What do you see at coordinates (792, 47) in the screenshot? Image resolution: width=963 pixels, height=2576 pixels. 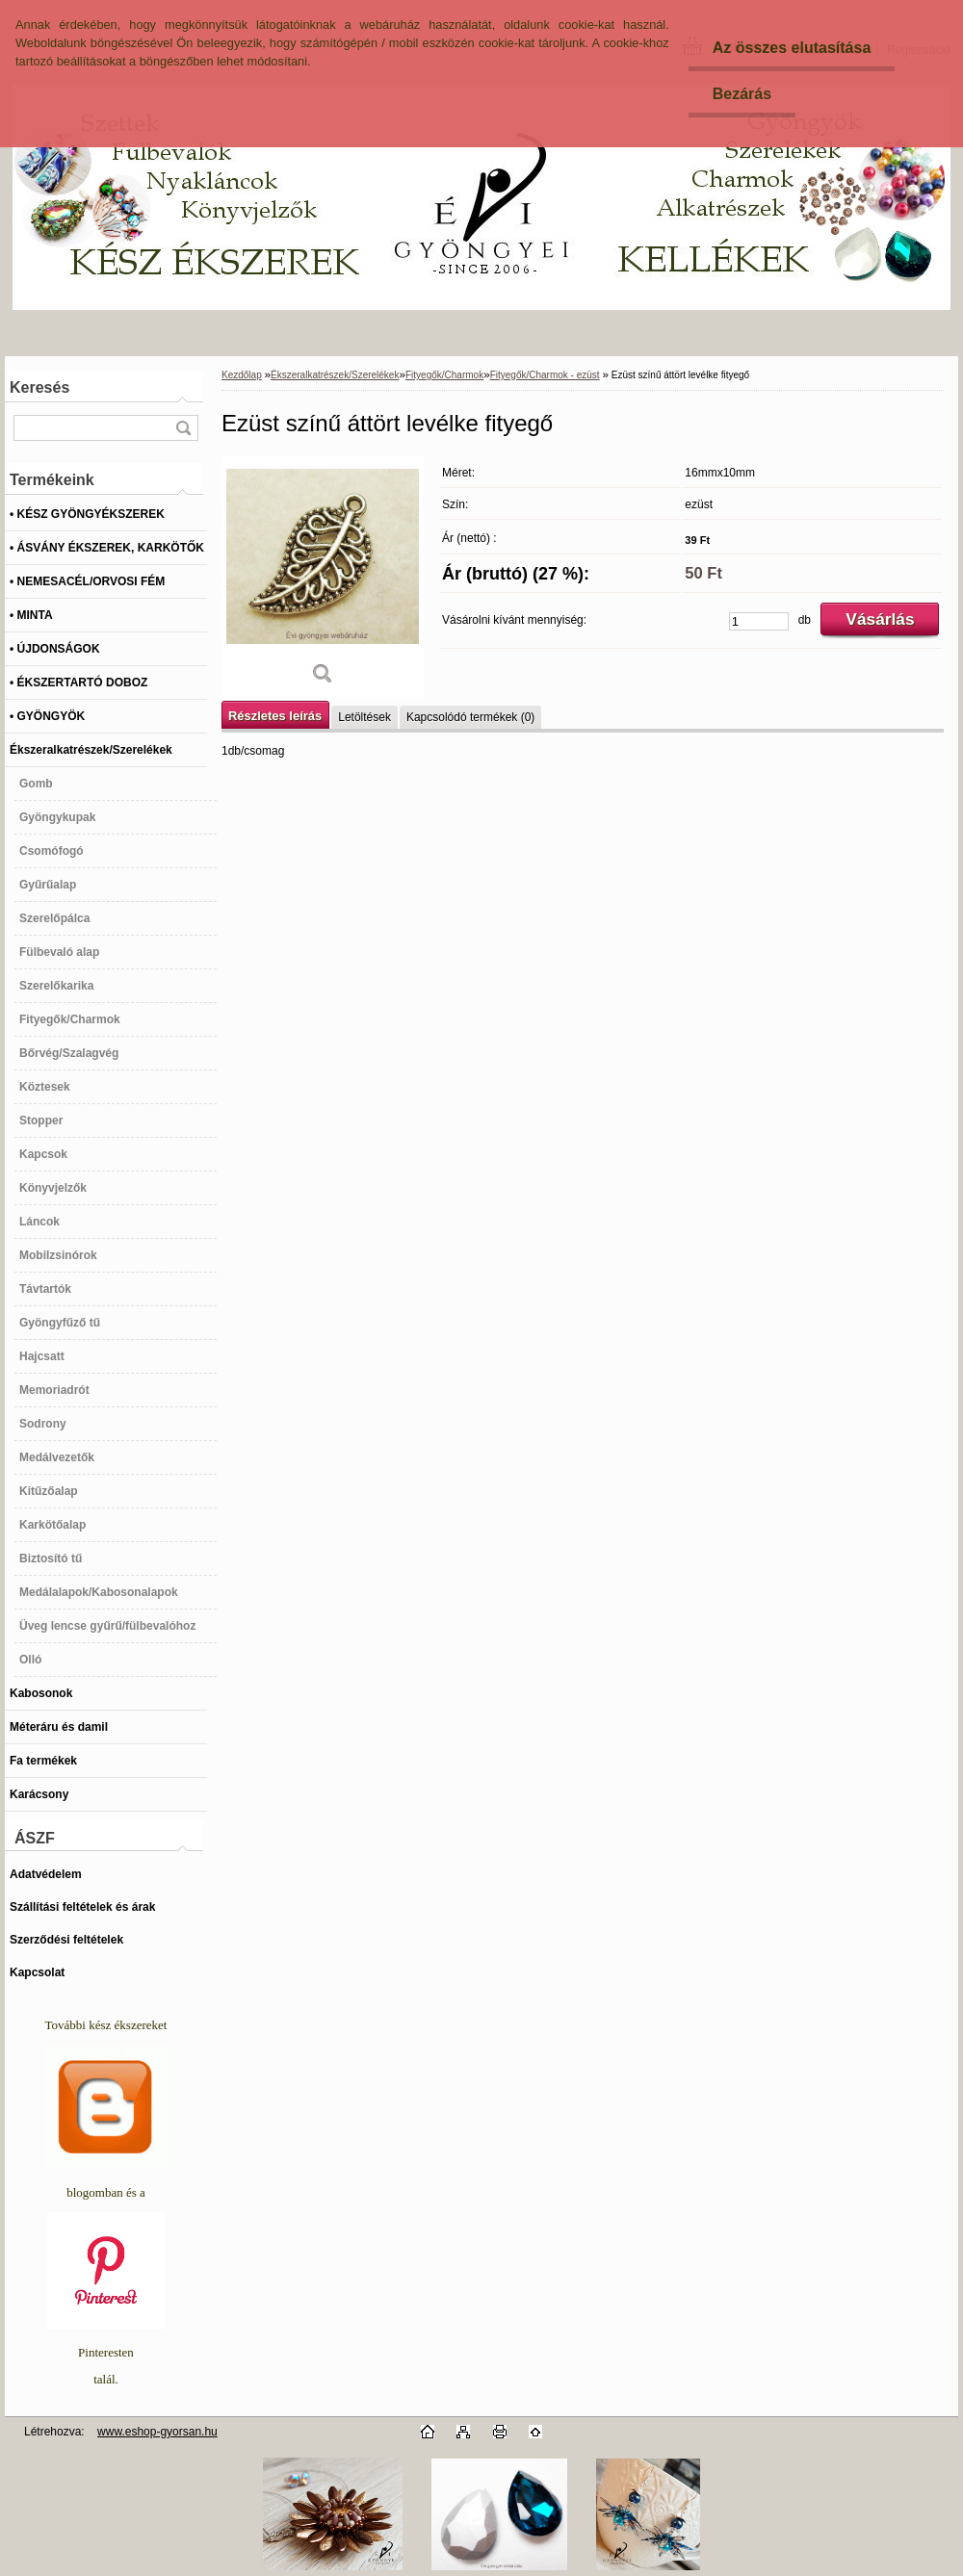 I see `Az összes elutasítása` at bounding box center [792, 47].